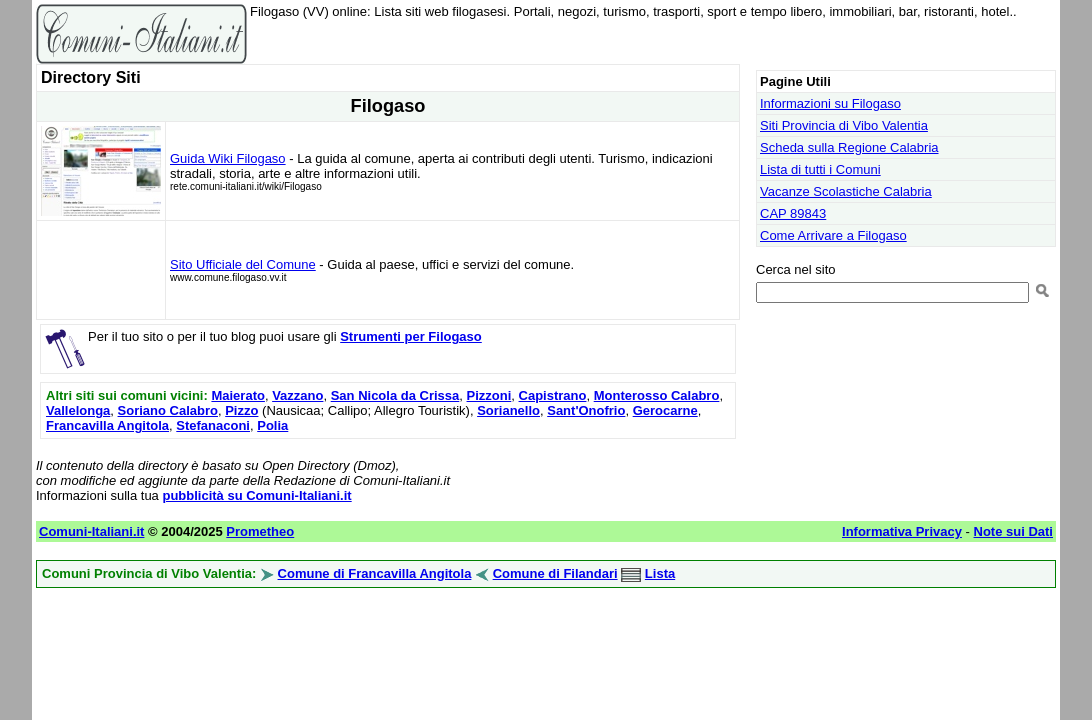  What do you see at coordinates (830, 103) in the screenshot?
I see `Informazioni su Filogaso` at bounding box center [830, 103].